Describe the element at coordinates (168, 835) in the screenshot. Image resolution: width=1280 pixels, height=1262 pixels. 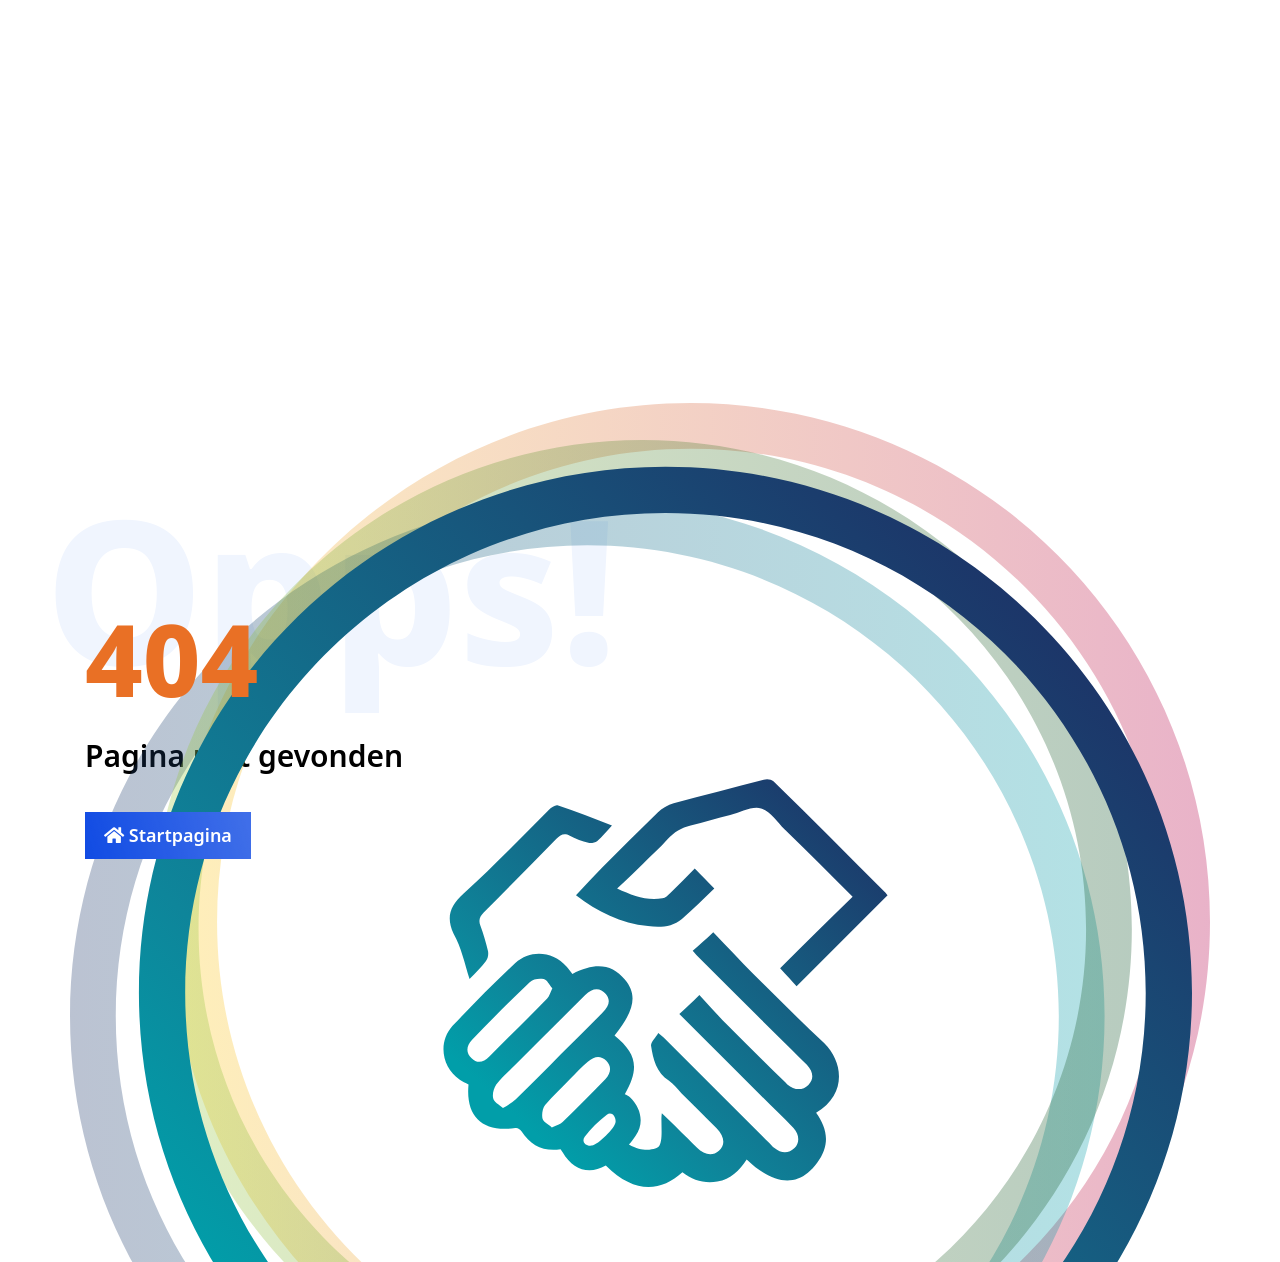
I see `Startpagina` at that location.